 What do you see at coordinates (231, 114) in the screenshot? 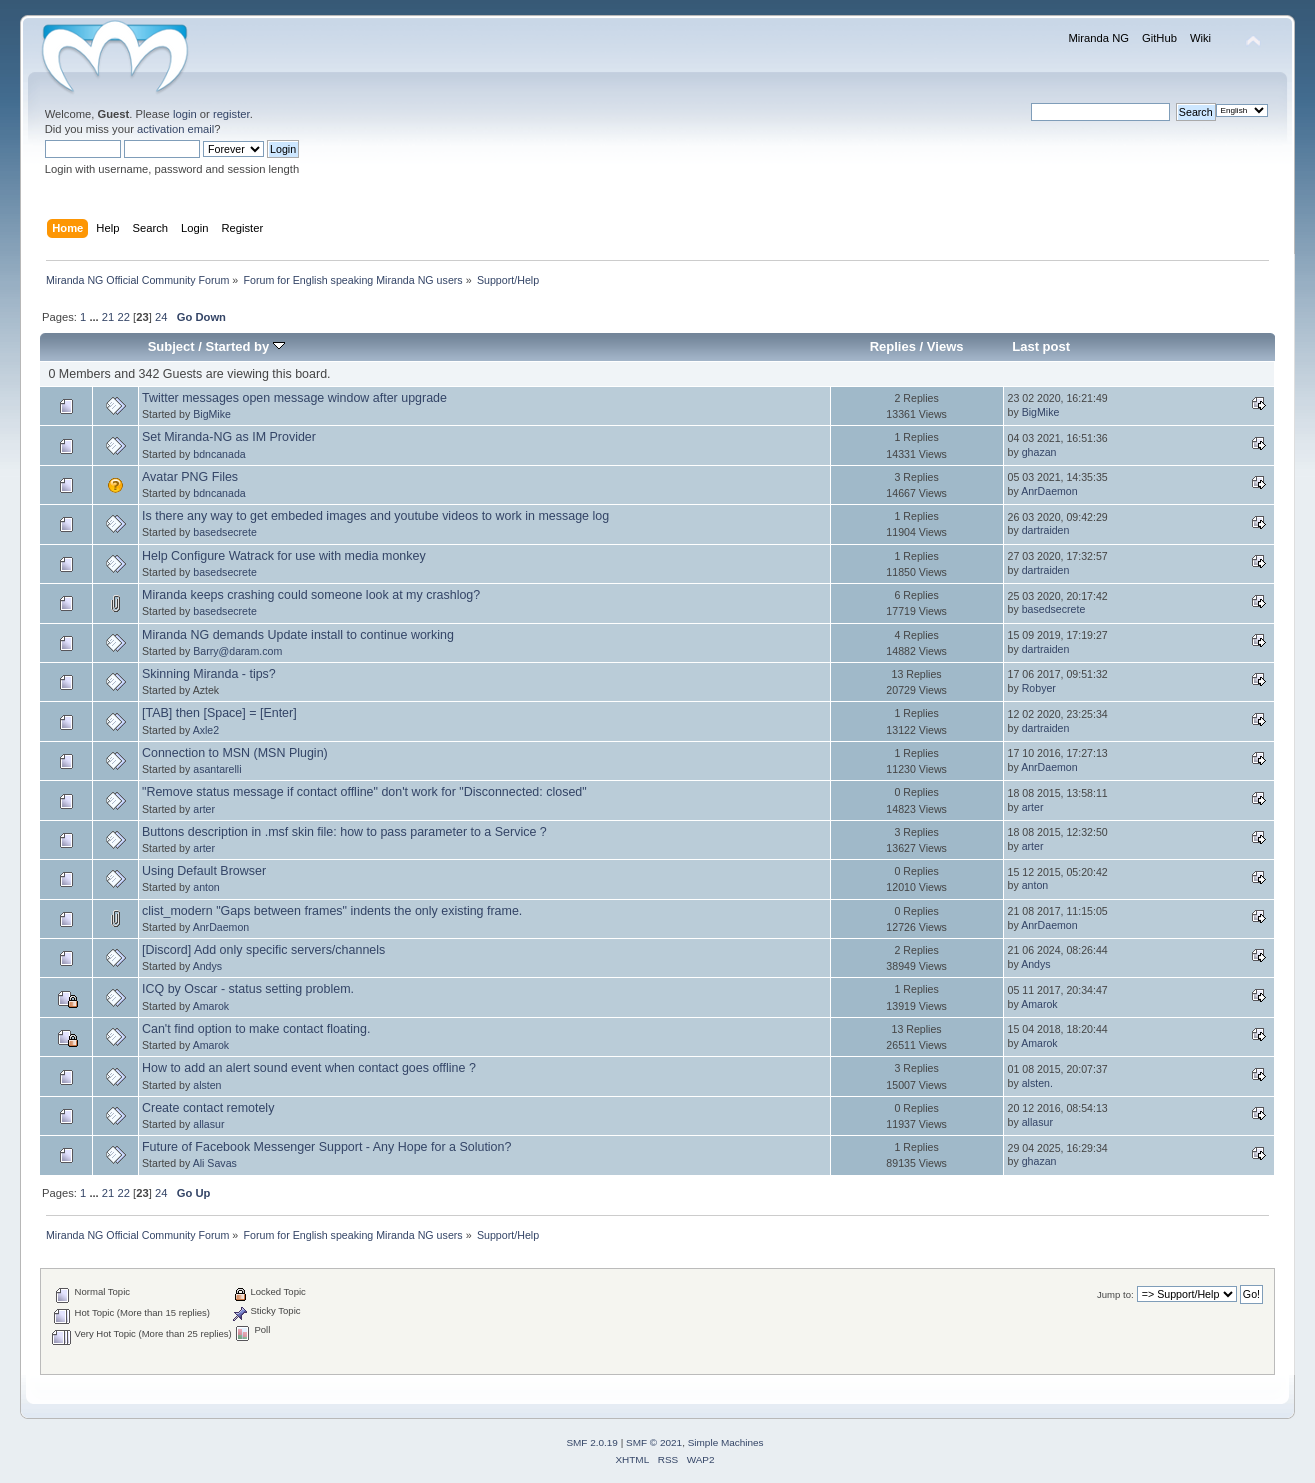
I see `register` at bounding box center [231, 114].